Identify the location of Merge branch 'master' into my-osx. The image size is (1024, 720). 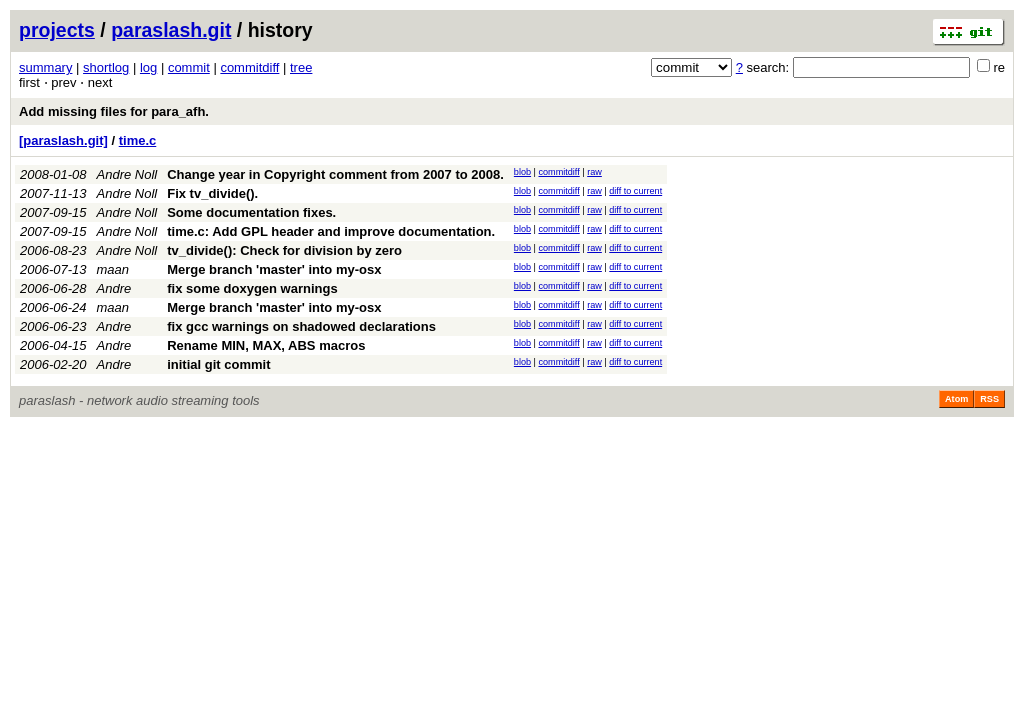
(274, 269).